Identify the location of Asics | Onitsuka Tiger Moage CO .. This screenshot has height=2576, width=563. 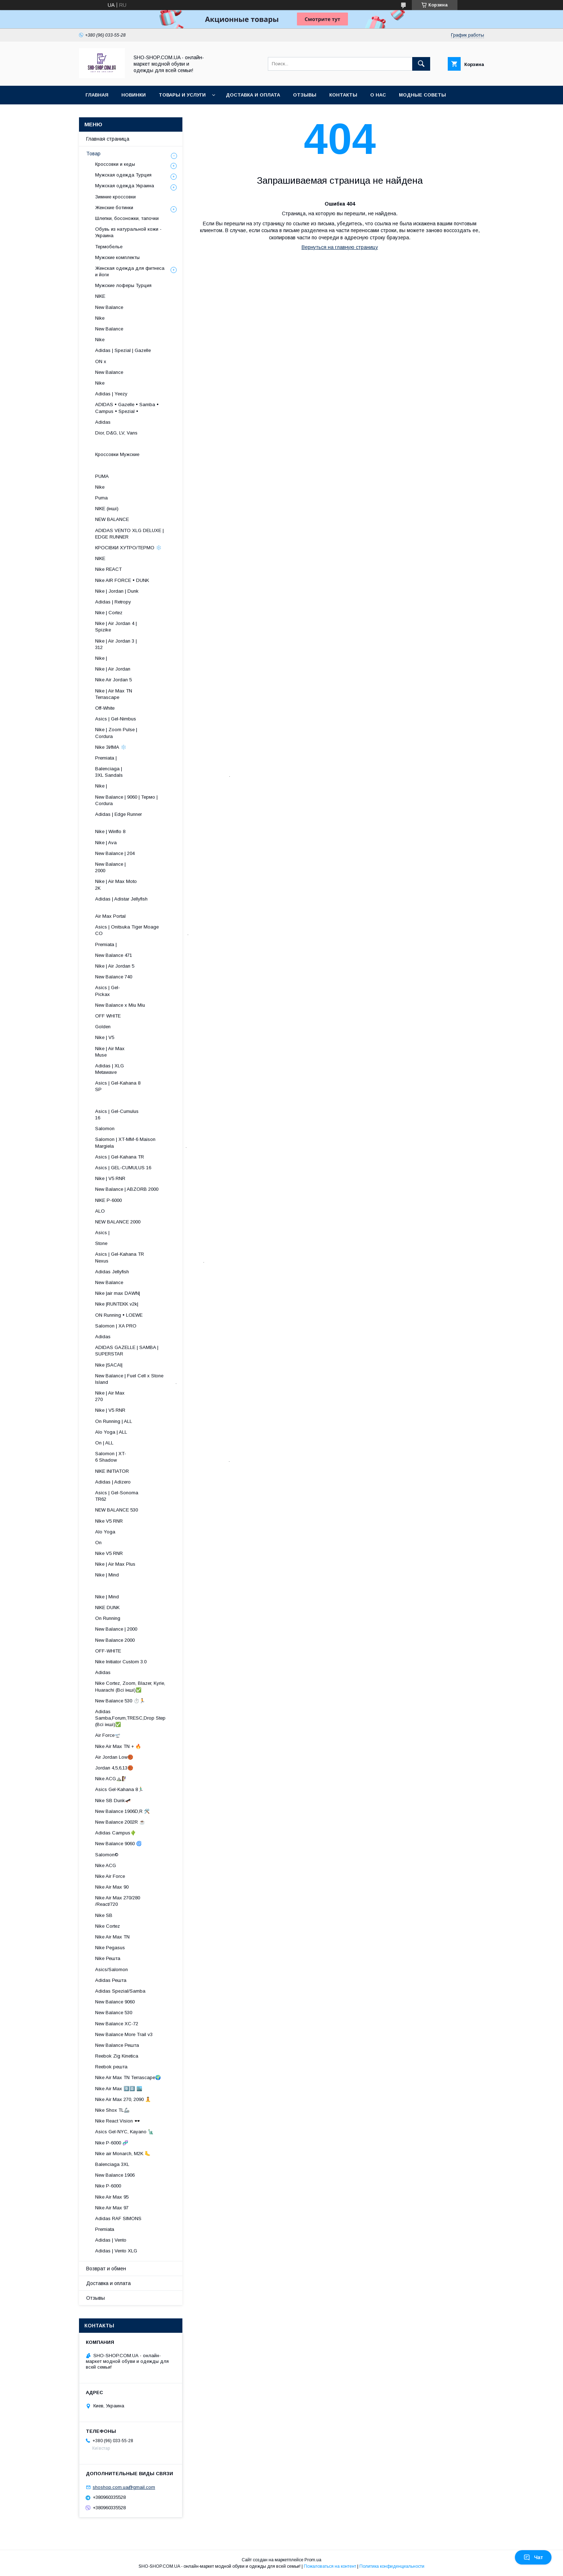
(142, 930).